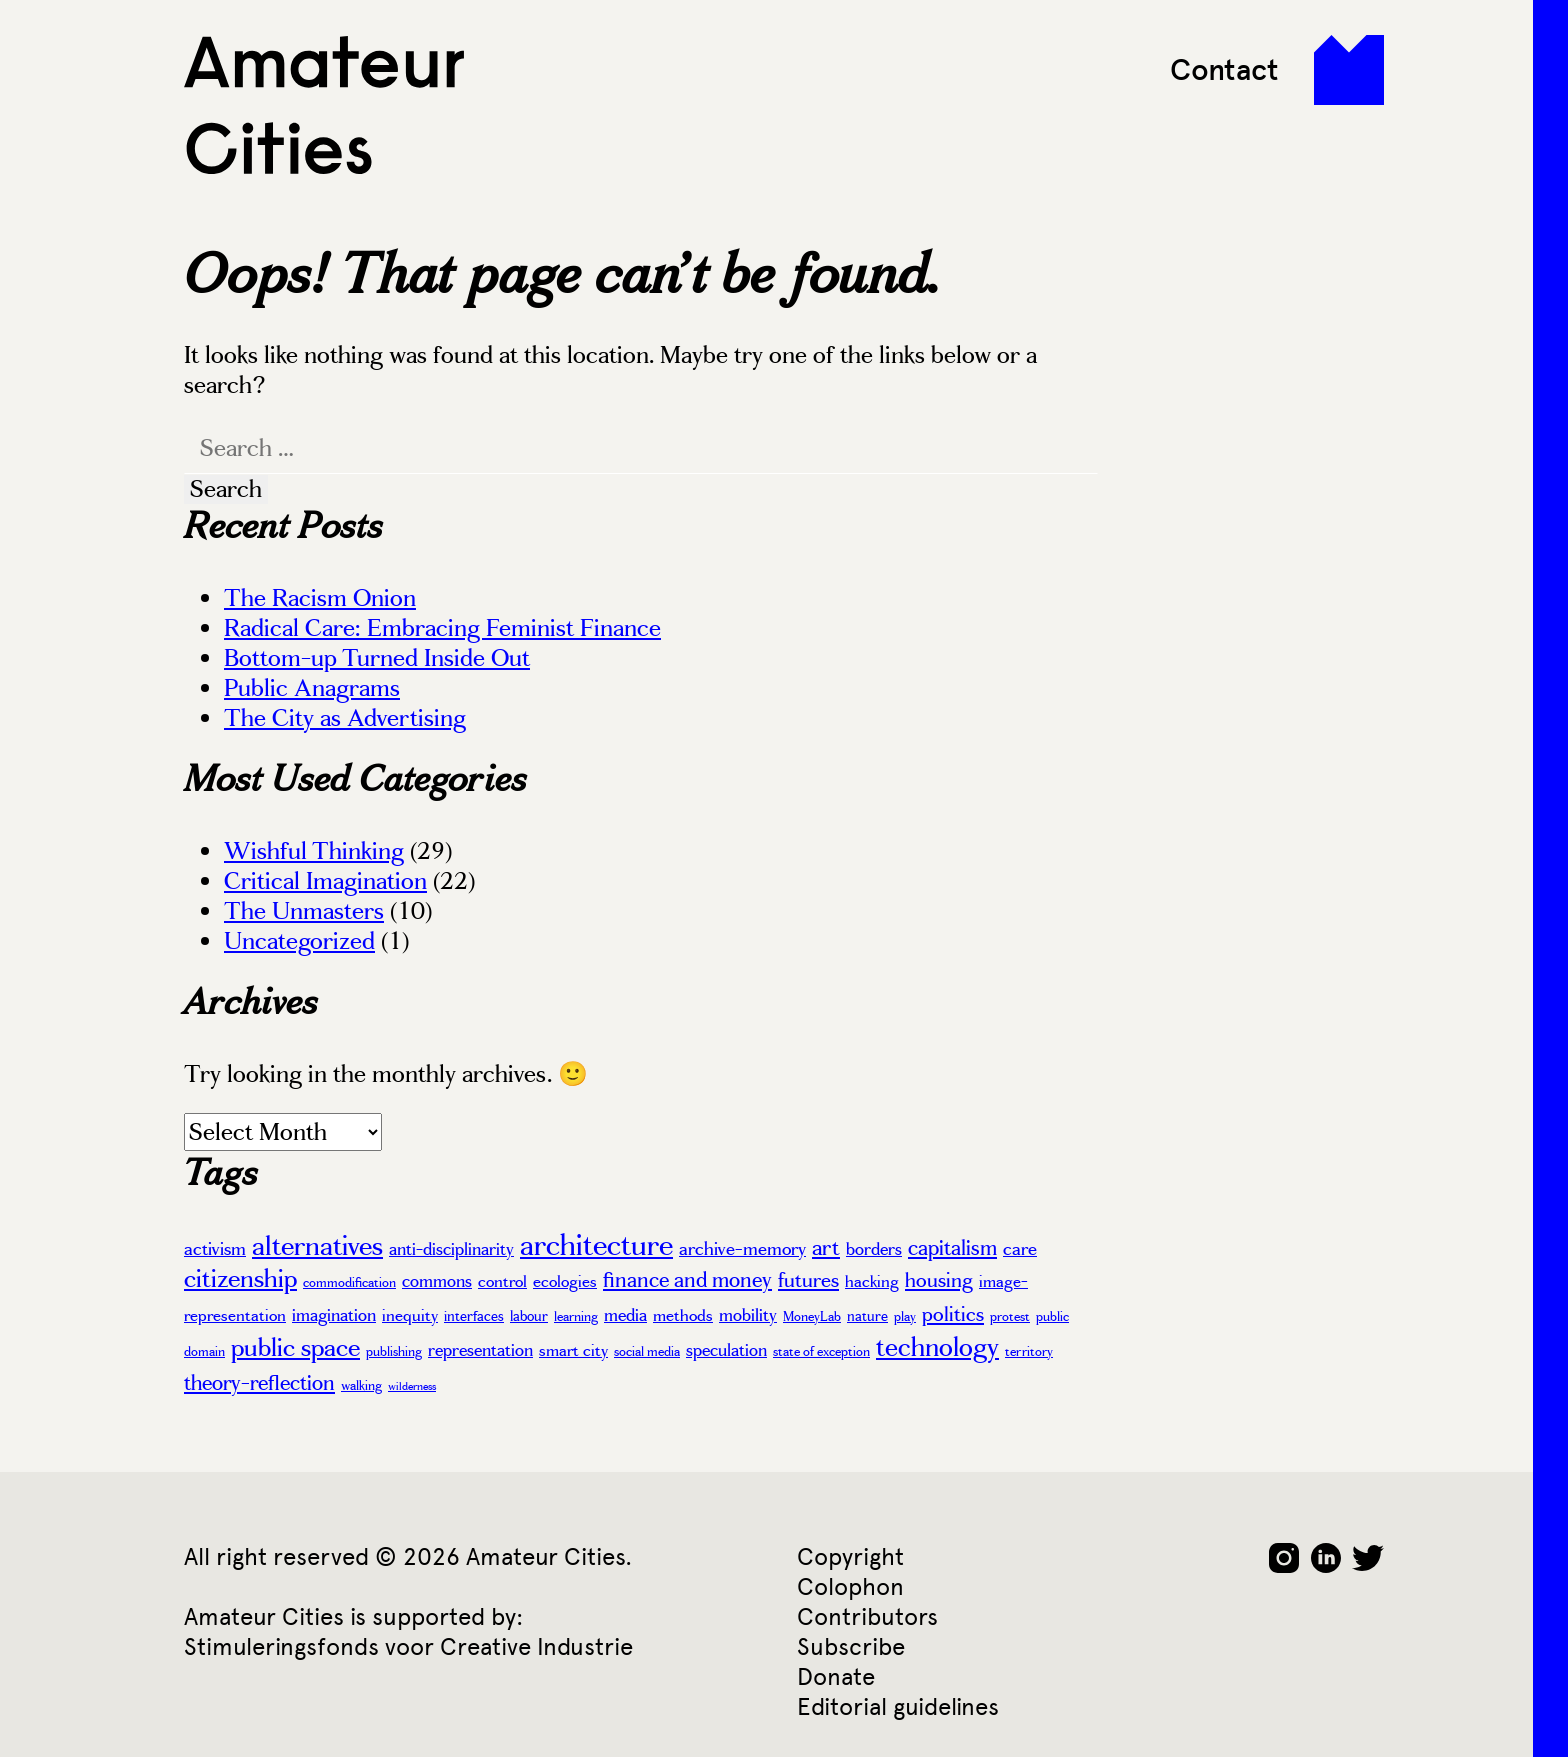  I want to click on publishing [publishing (3 items)], so click(394, 1352).